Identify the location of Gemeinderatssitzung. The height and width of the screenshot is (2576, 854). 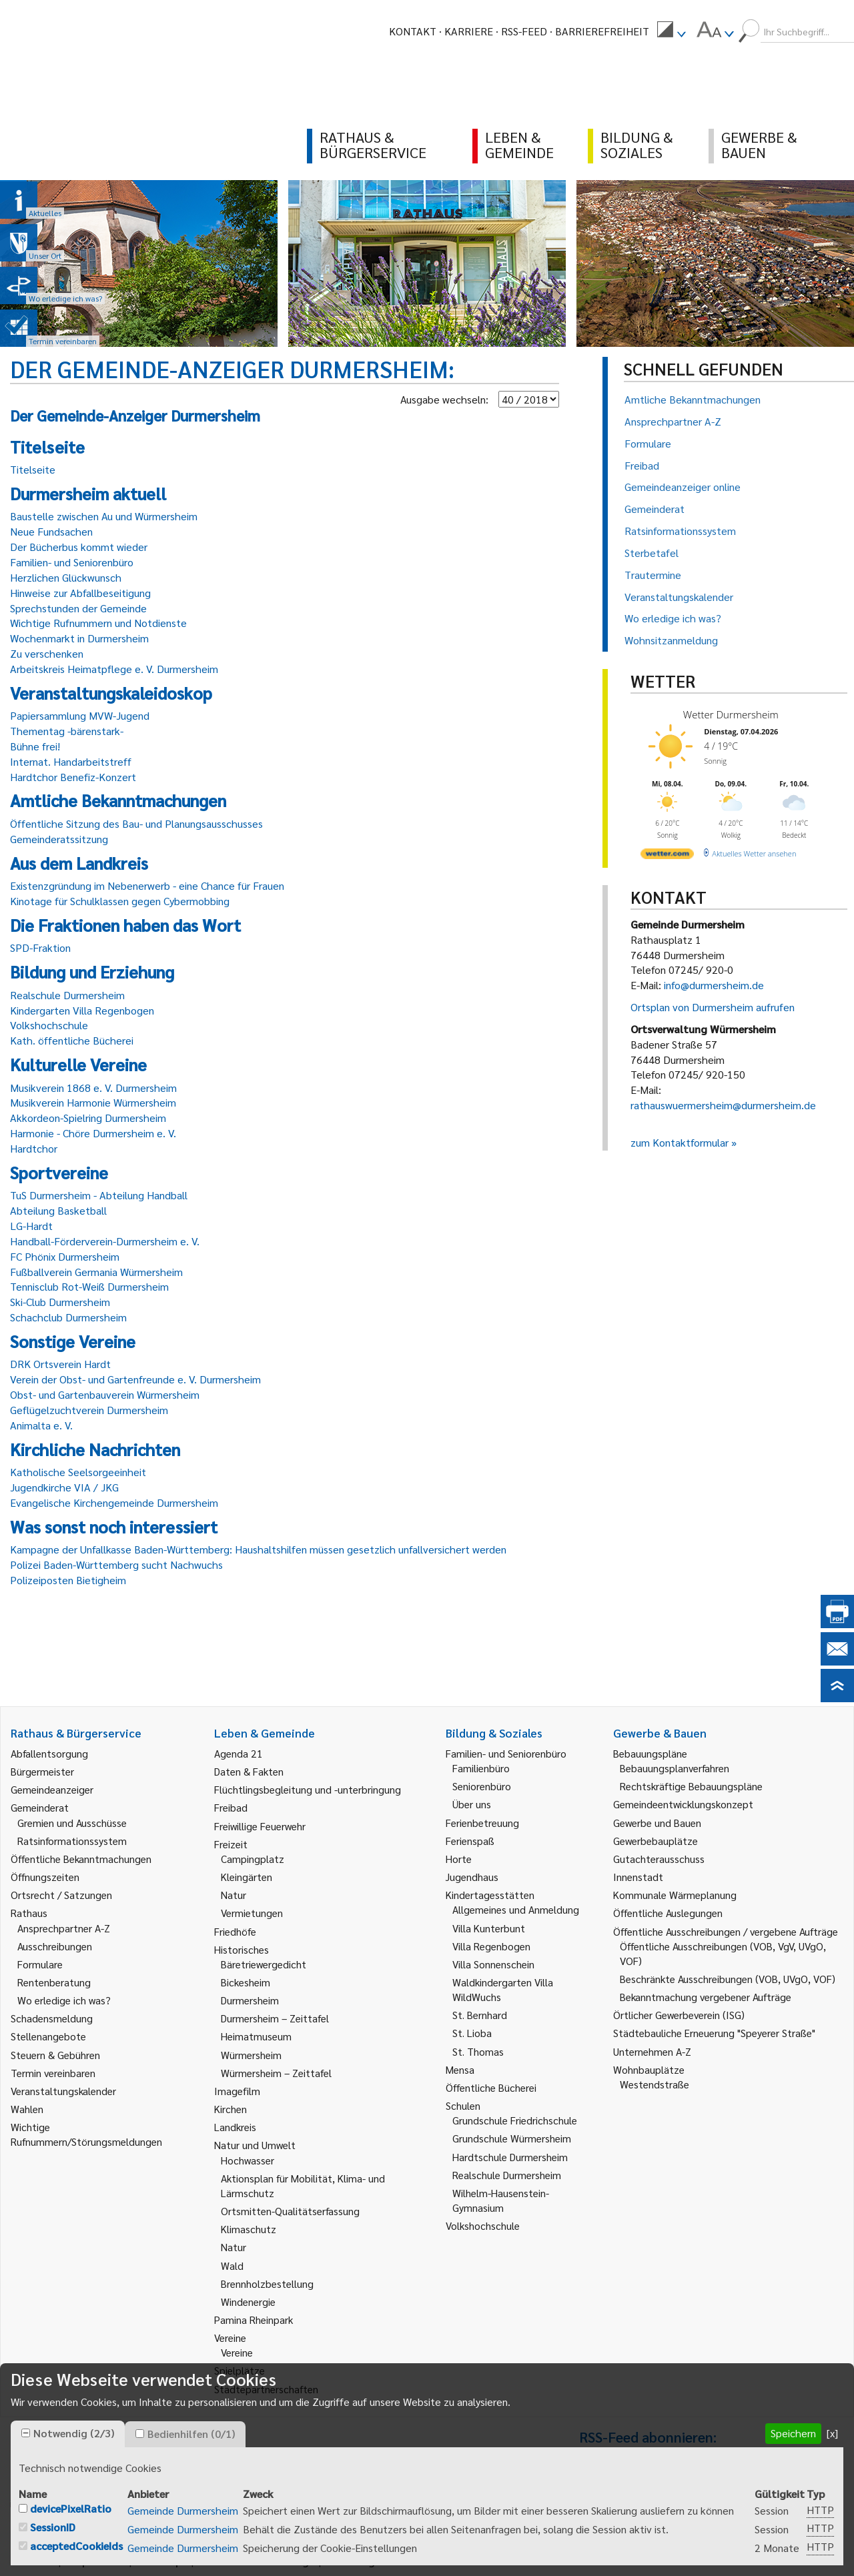
(59, 839).